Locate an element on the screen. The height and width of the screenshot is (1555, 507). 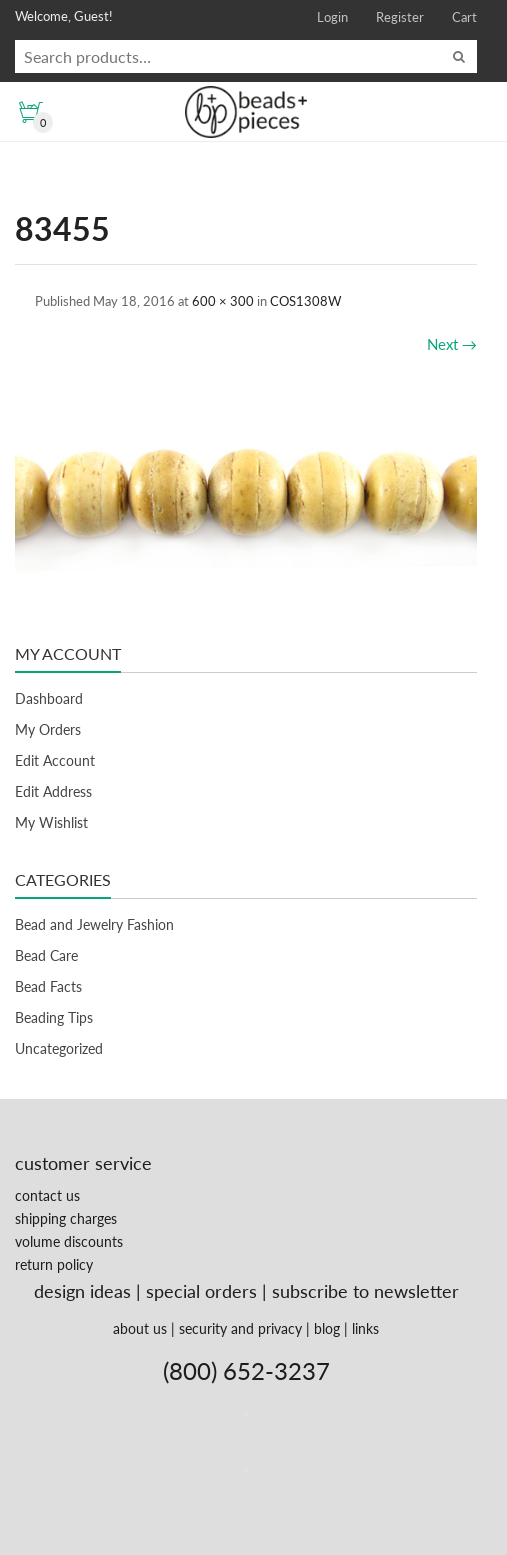
Edit Account is located at coordinates (55, 760).